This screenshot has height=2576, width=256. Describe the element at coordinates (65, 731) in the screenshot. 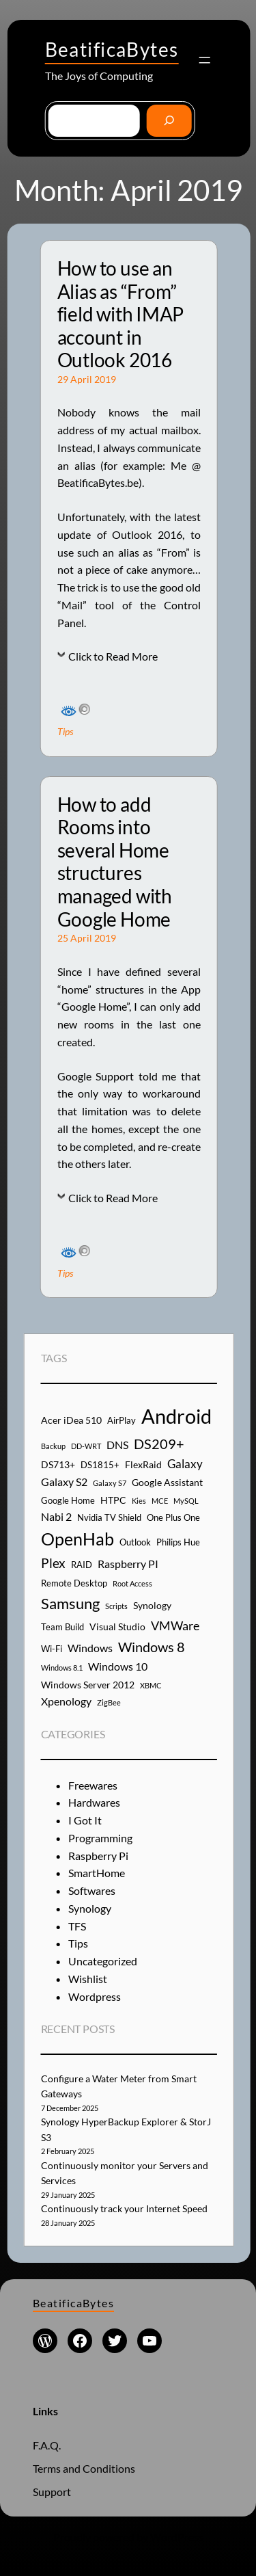

I see `Tips` at that location.